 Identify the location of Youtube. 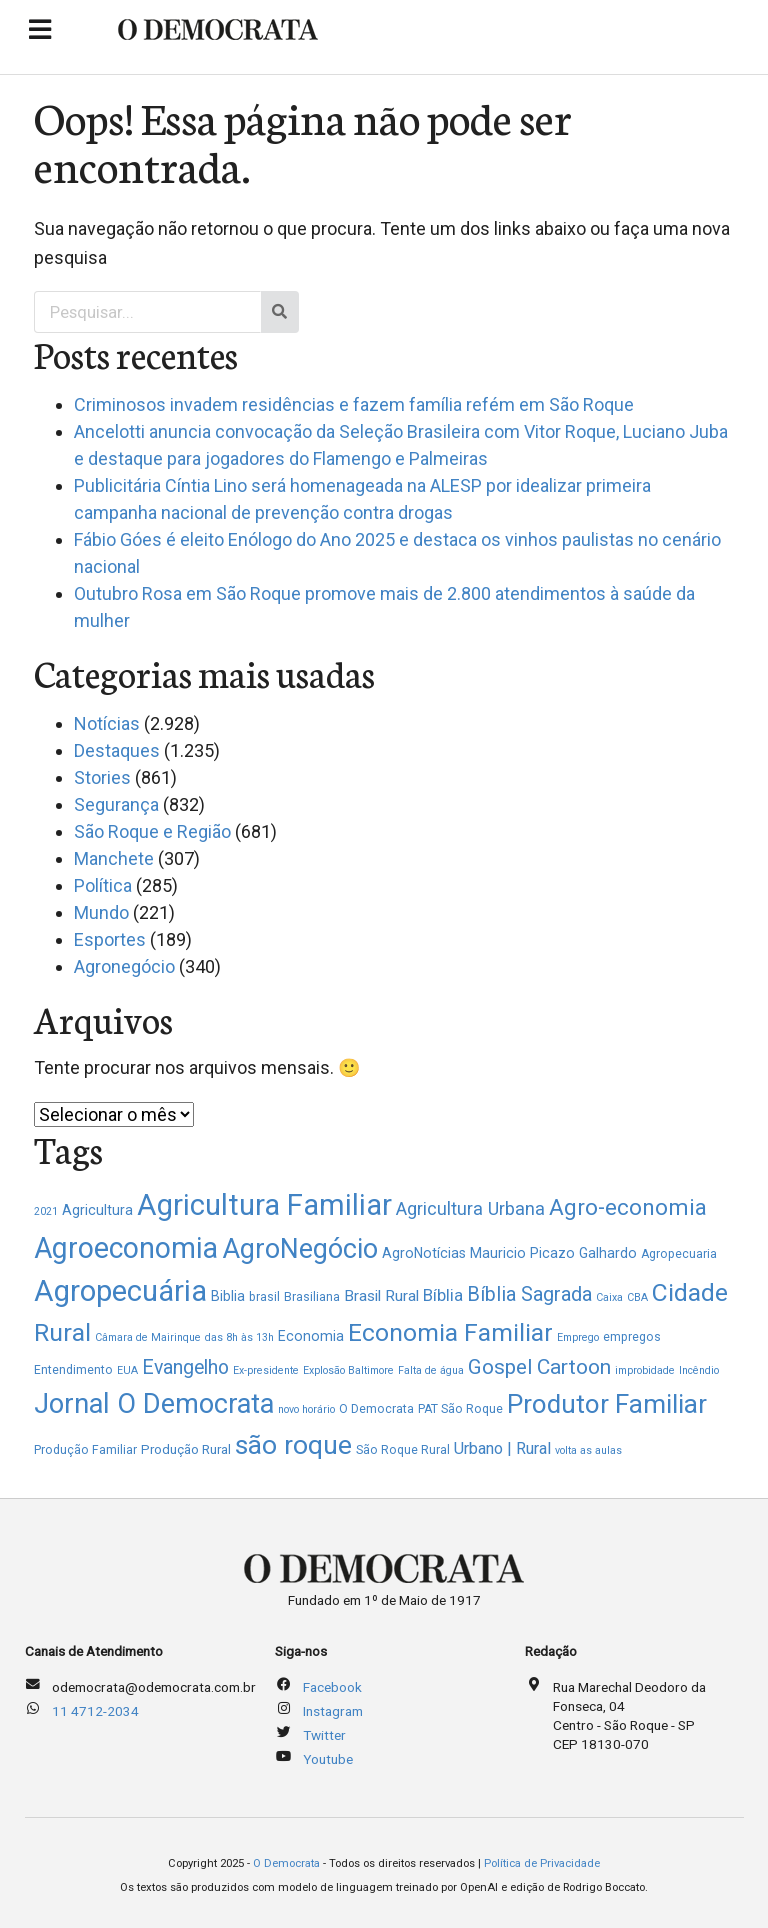
(328, 1759).